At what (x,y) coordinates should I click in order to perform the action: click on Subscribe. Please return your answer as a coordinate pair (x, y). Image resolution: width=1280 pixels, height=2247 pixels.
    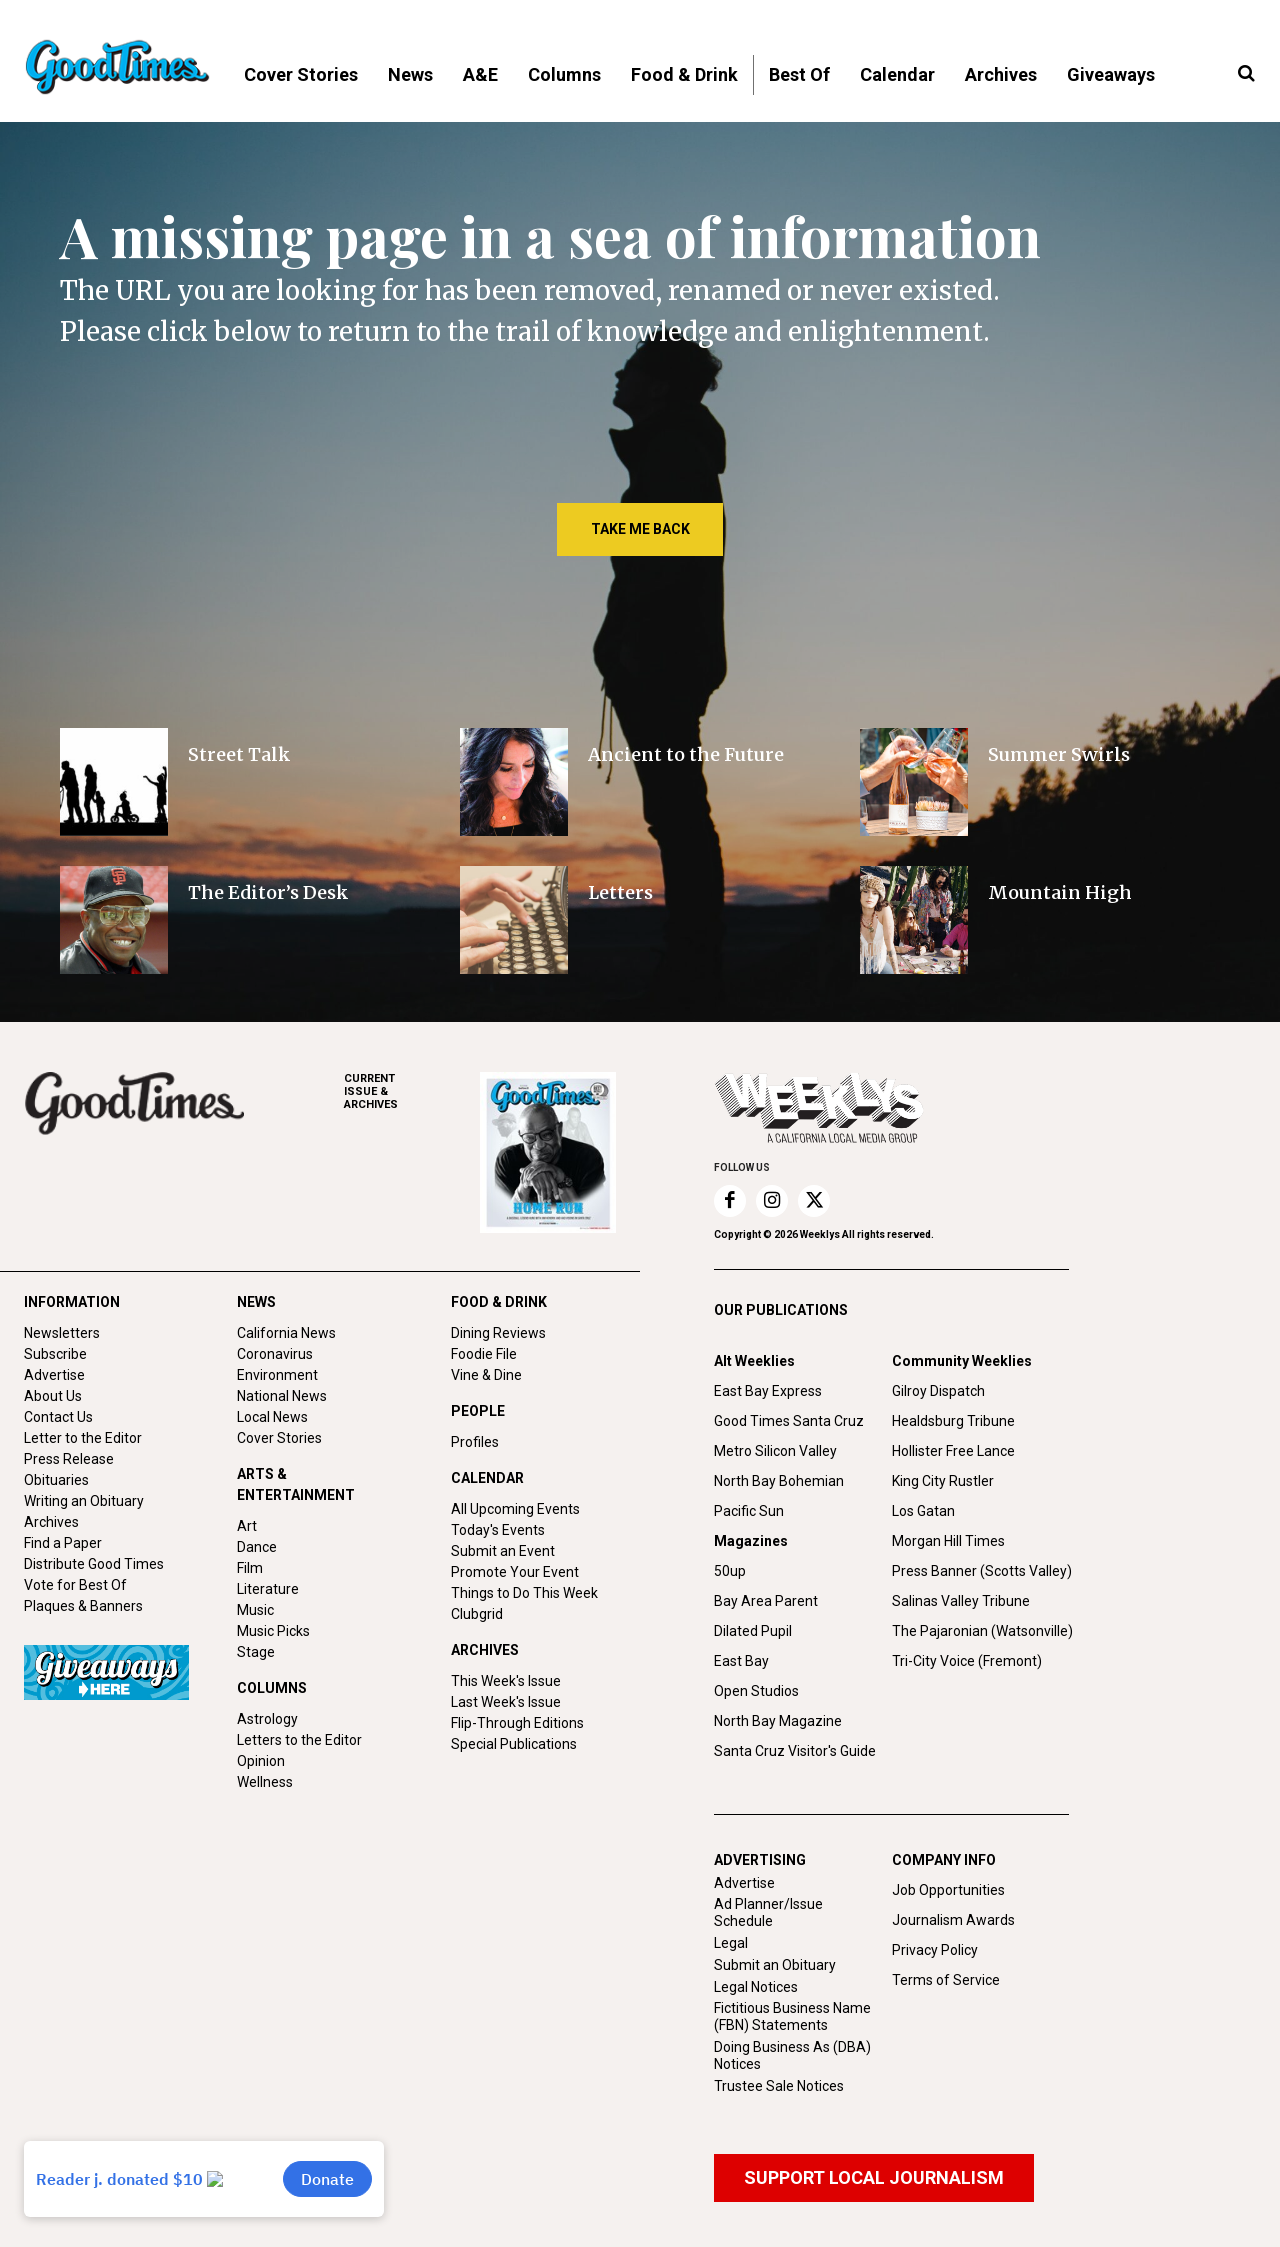
    Looking at the image, I should click on (55, 1354).